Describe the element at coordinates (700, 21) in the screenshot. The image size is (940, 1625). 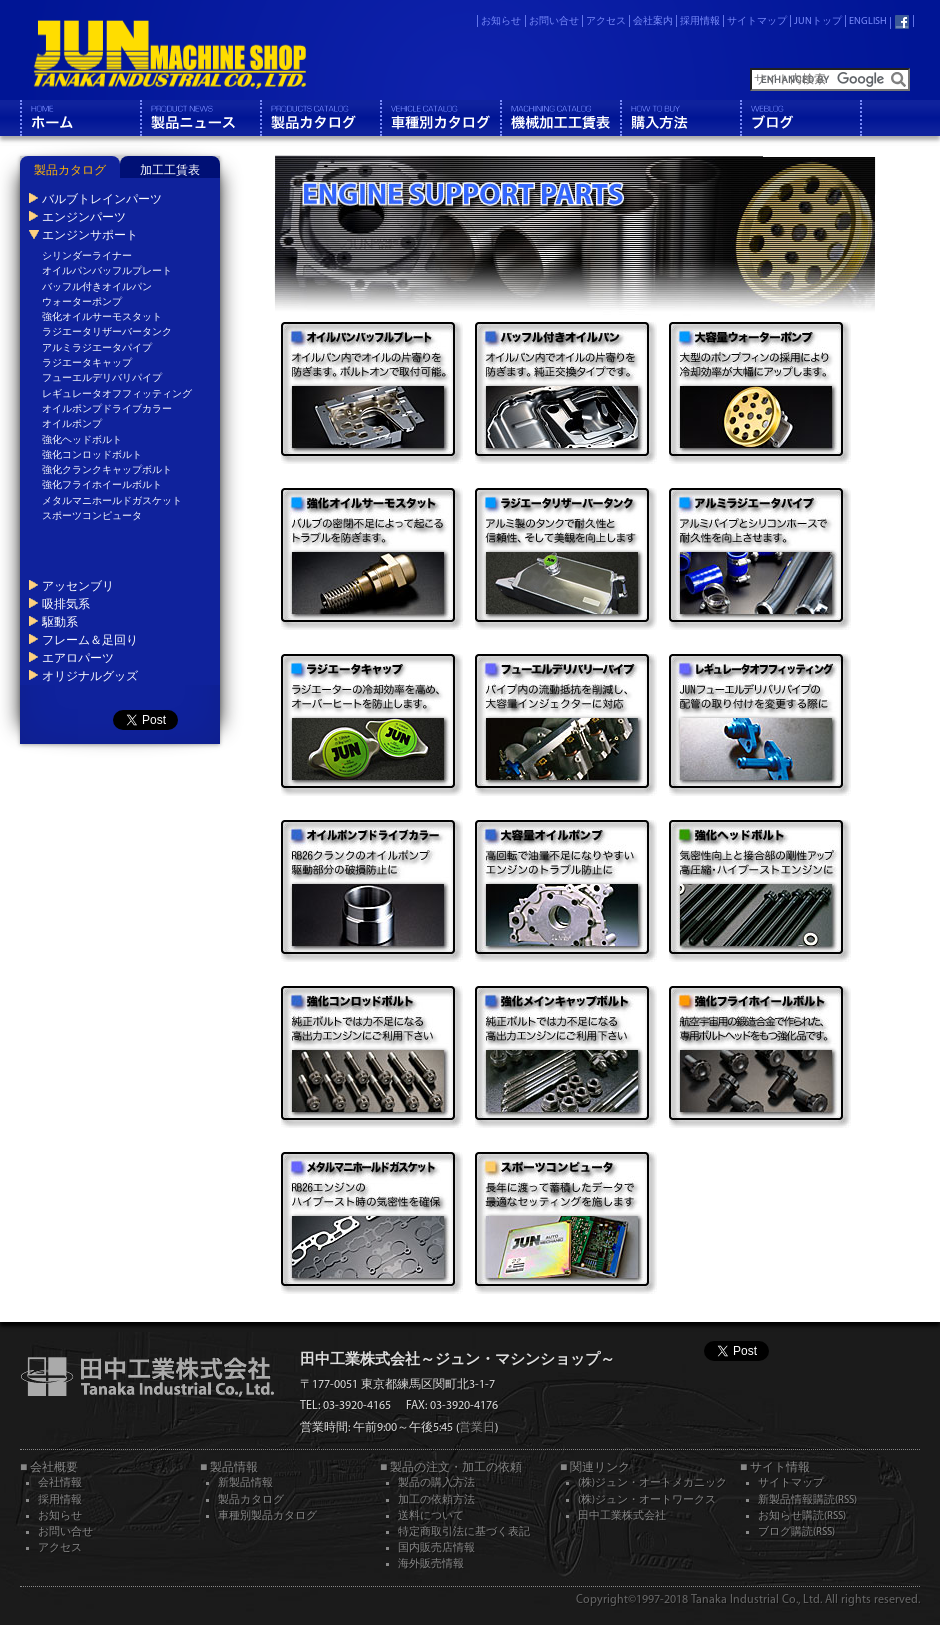
I see `採用情報` at that location.